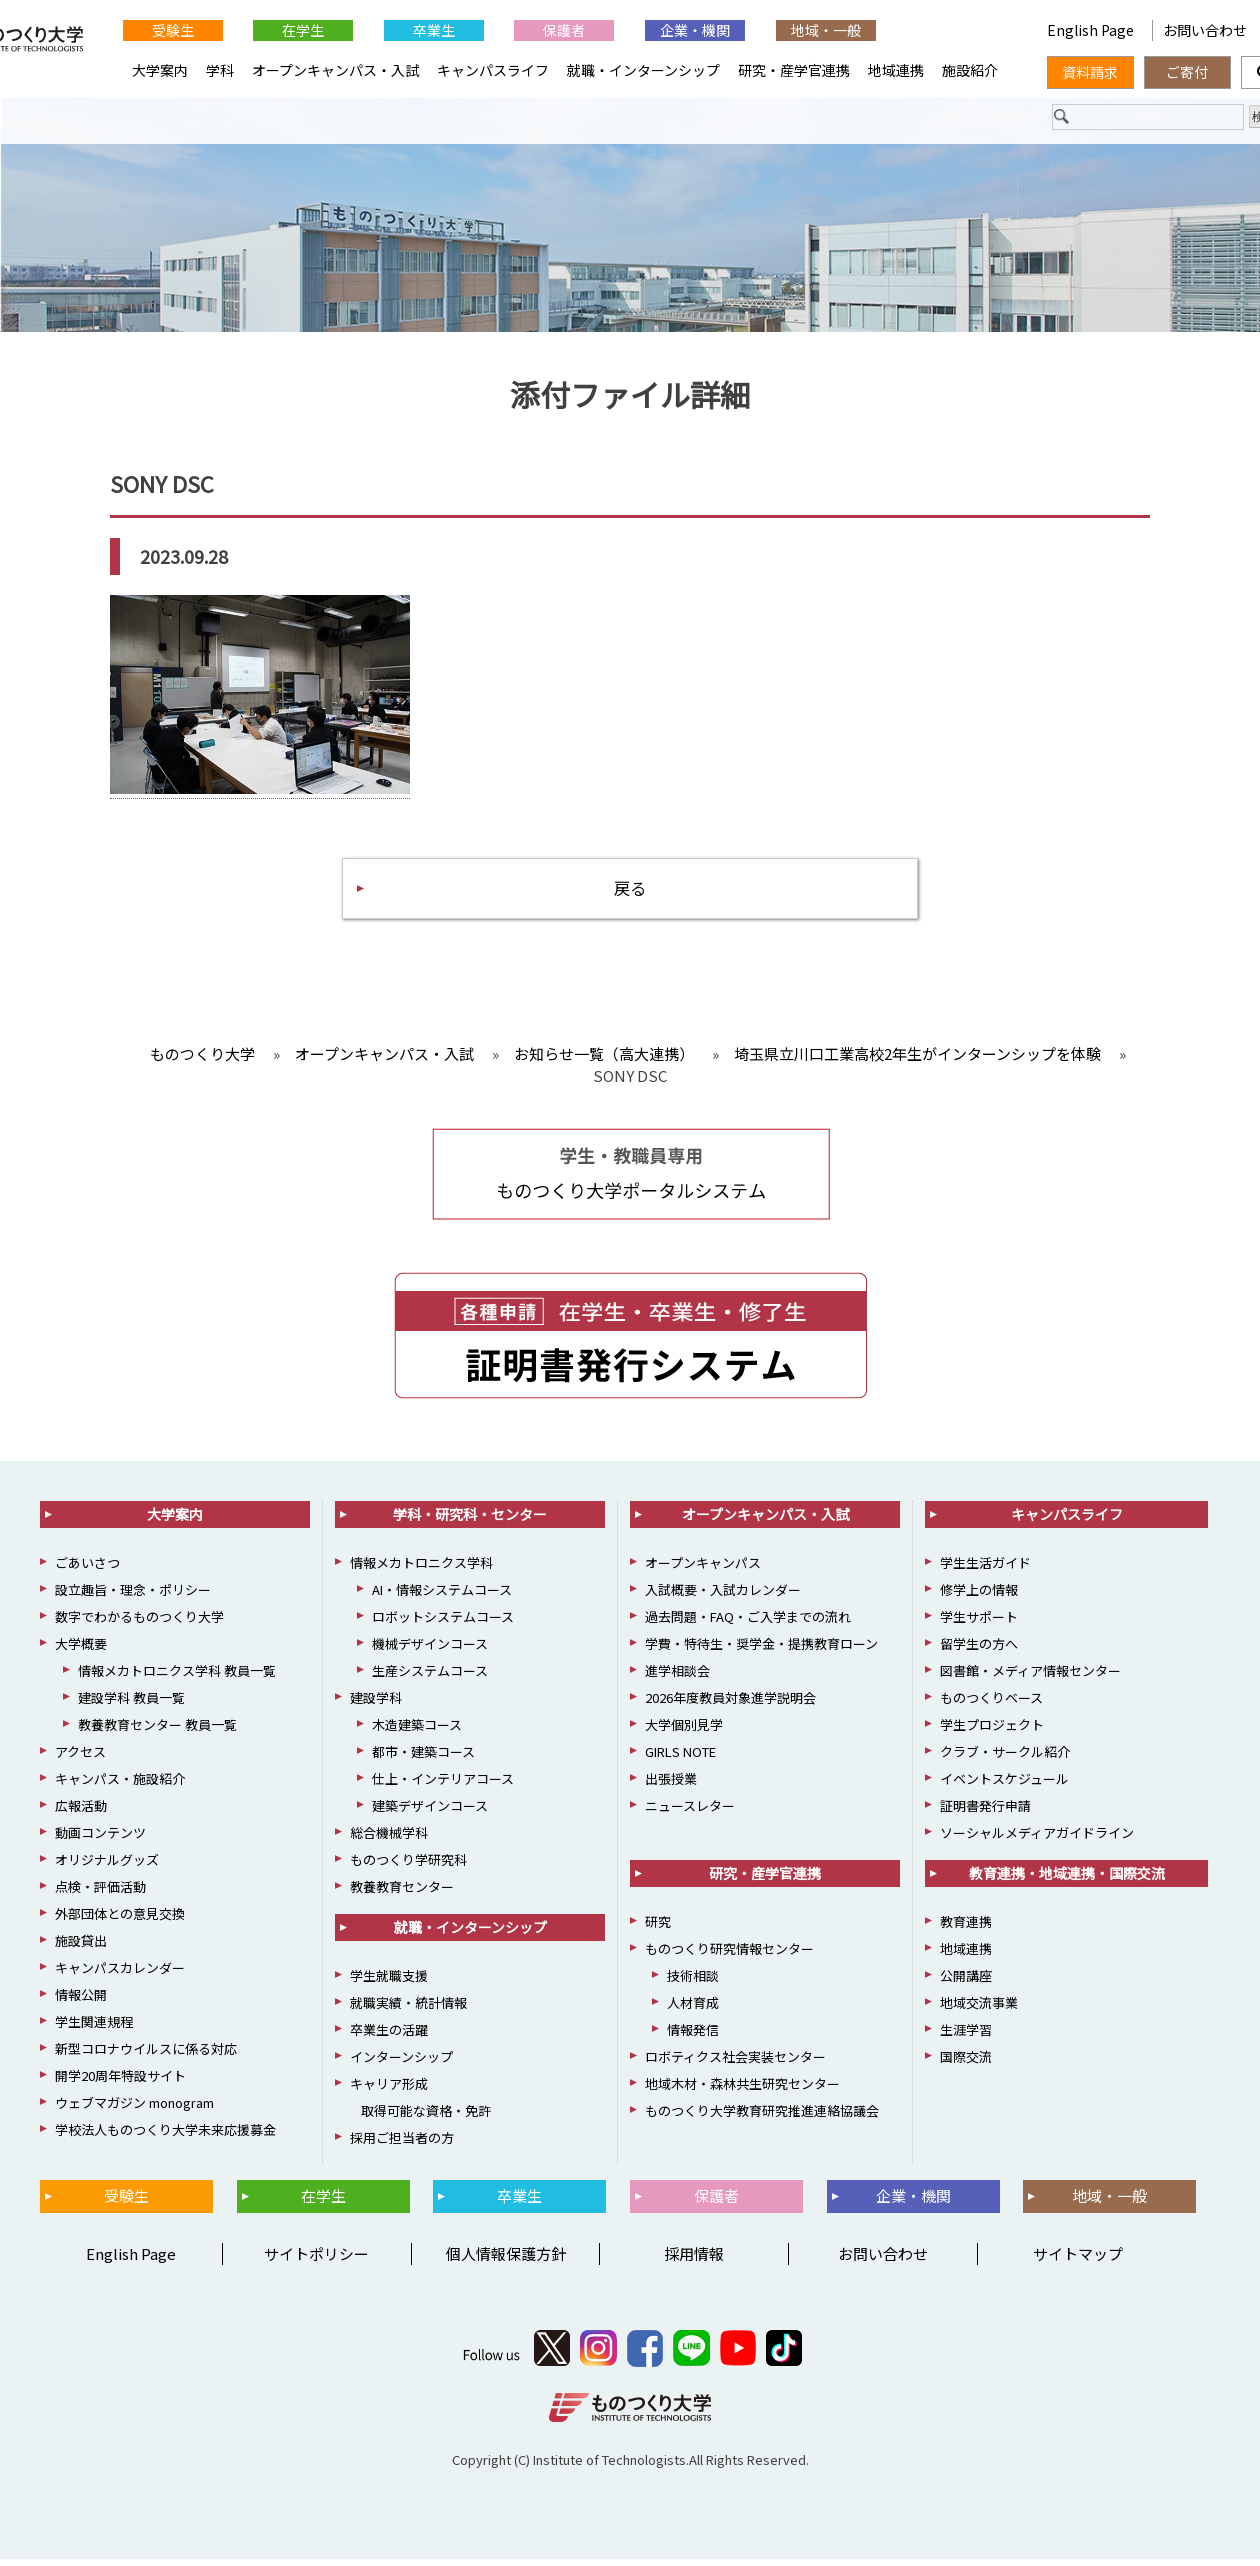 The image size is (1260, 2566). I want to click on 保護者, so click(564, 30).